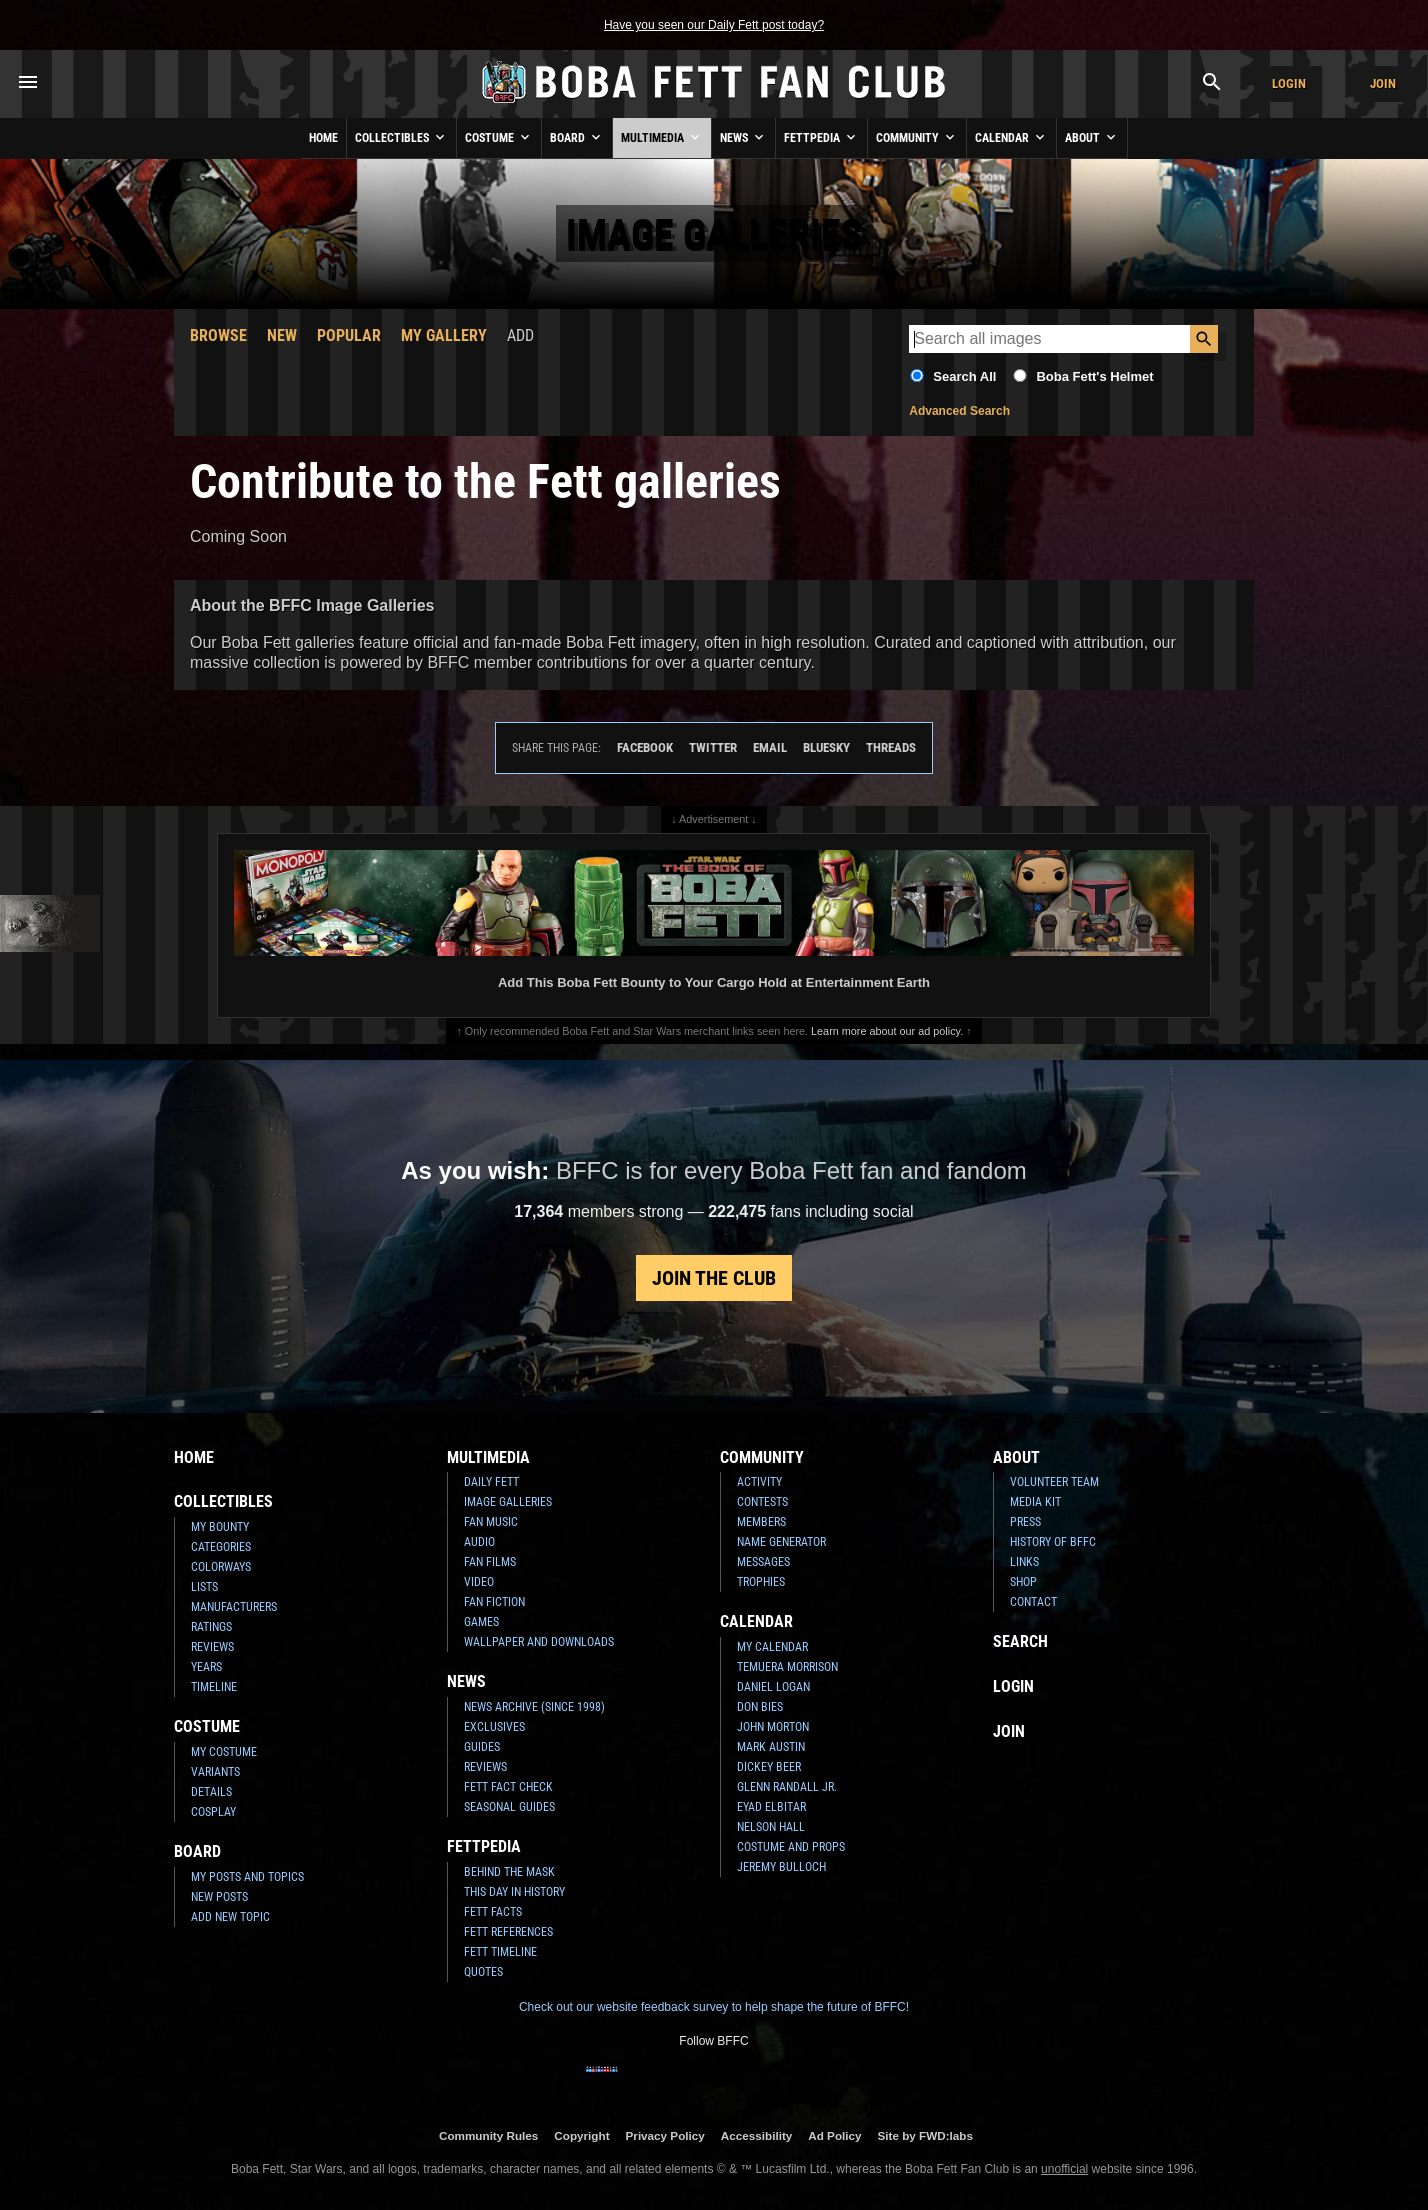 This screenshot has height=2210, width=1428. Describe the element at coordinates (1054, 1482) in the screenshot. I see `Volunteer Team` at that location.